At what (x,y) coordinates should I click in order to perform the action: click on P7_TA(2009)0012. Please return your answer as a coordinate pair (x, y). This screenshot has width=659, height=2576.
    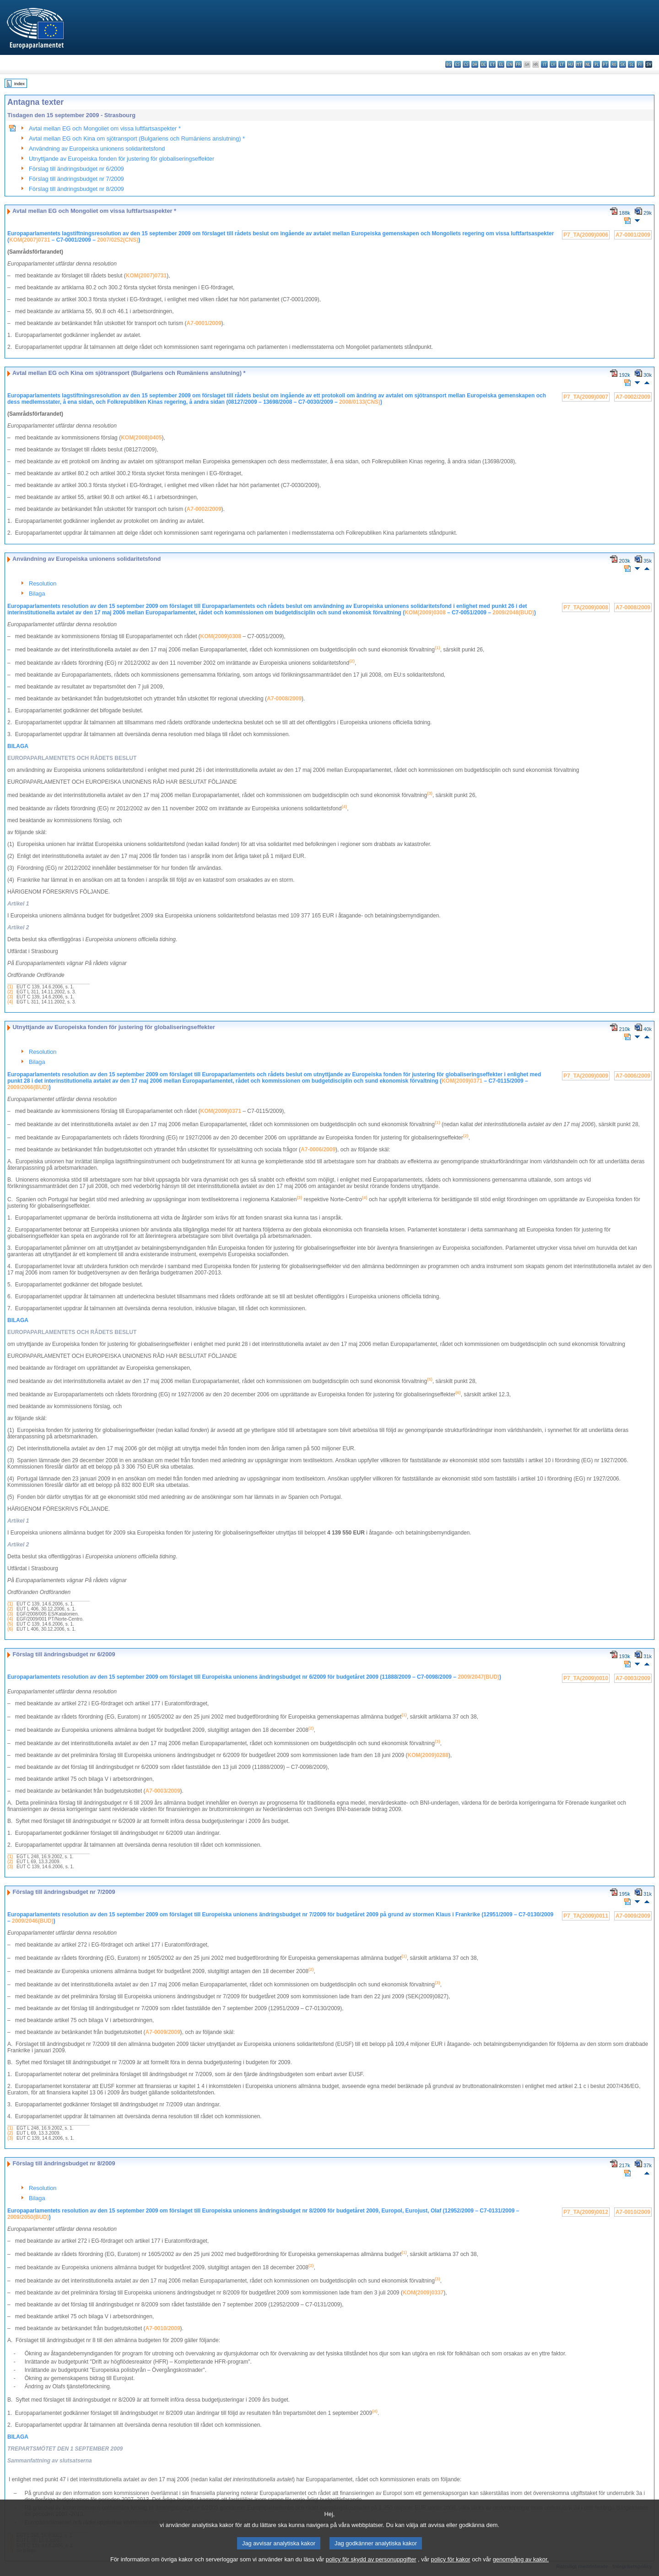
    Looking at the image, I should click on (585, 2212).